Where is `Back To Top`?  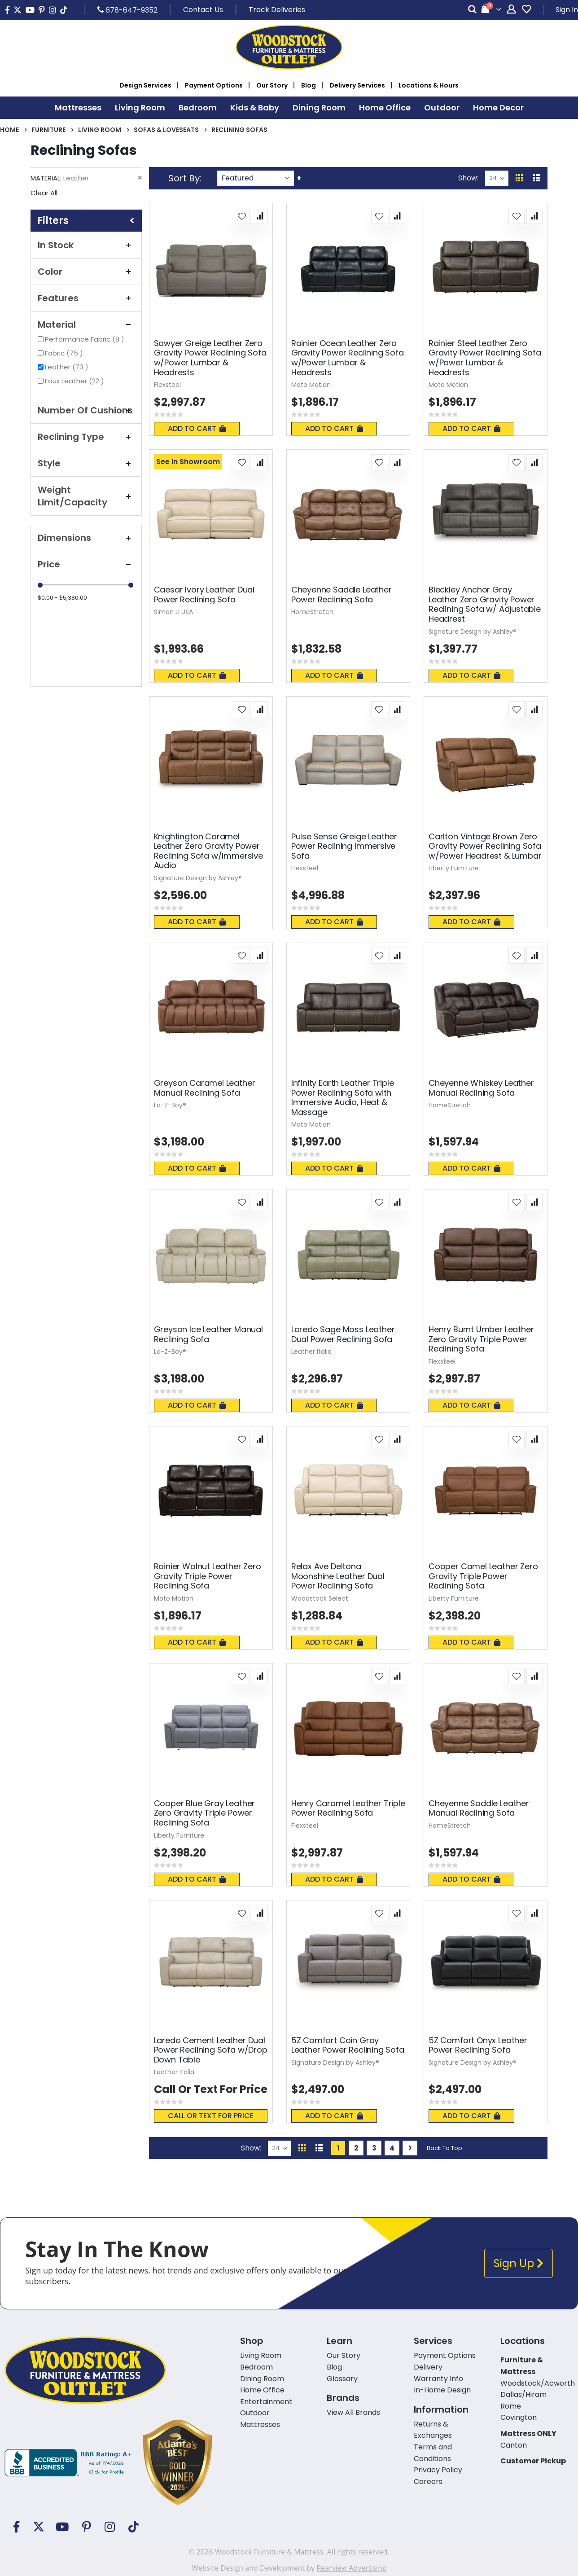 Back To Top is located at coordinates (444, 2148).